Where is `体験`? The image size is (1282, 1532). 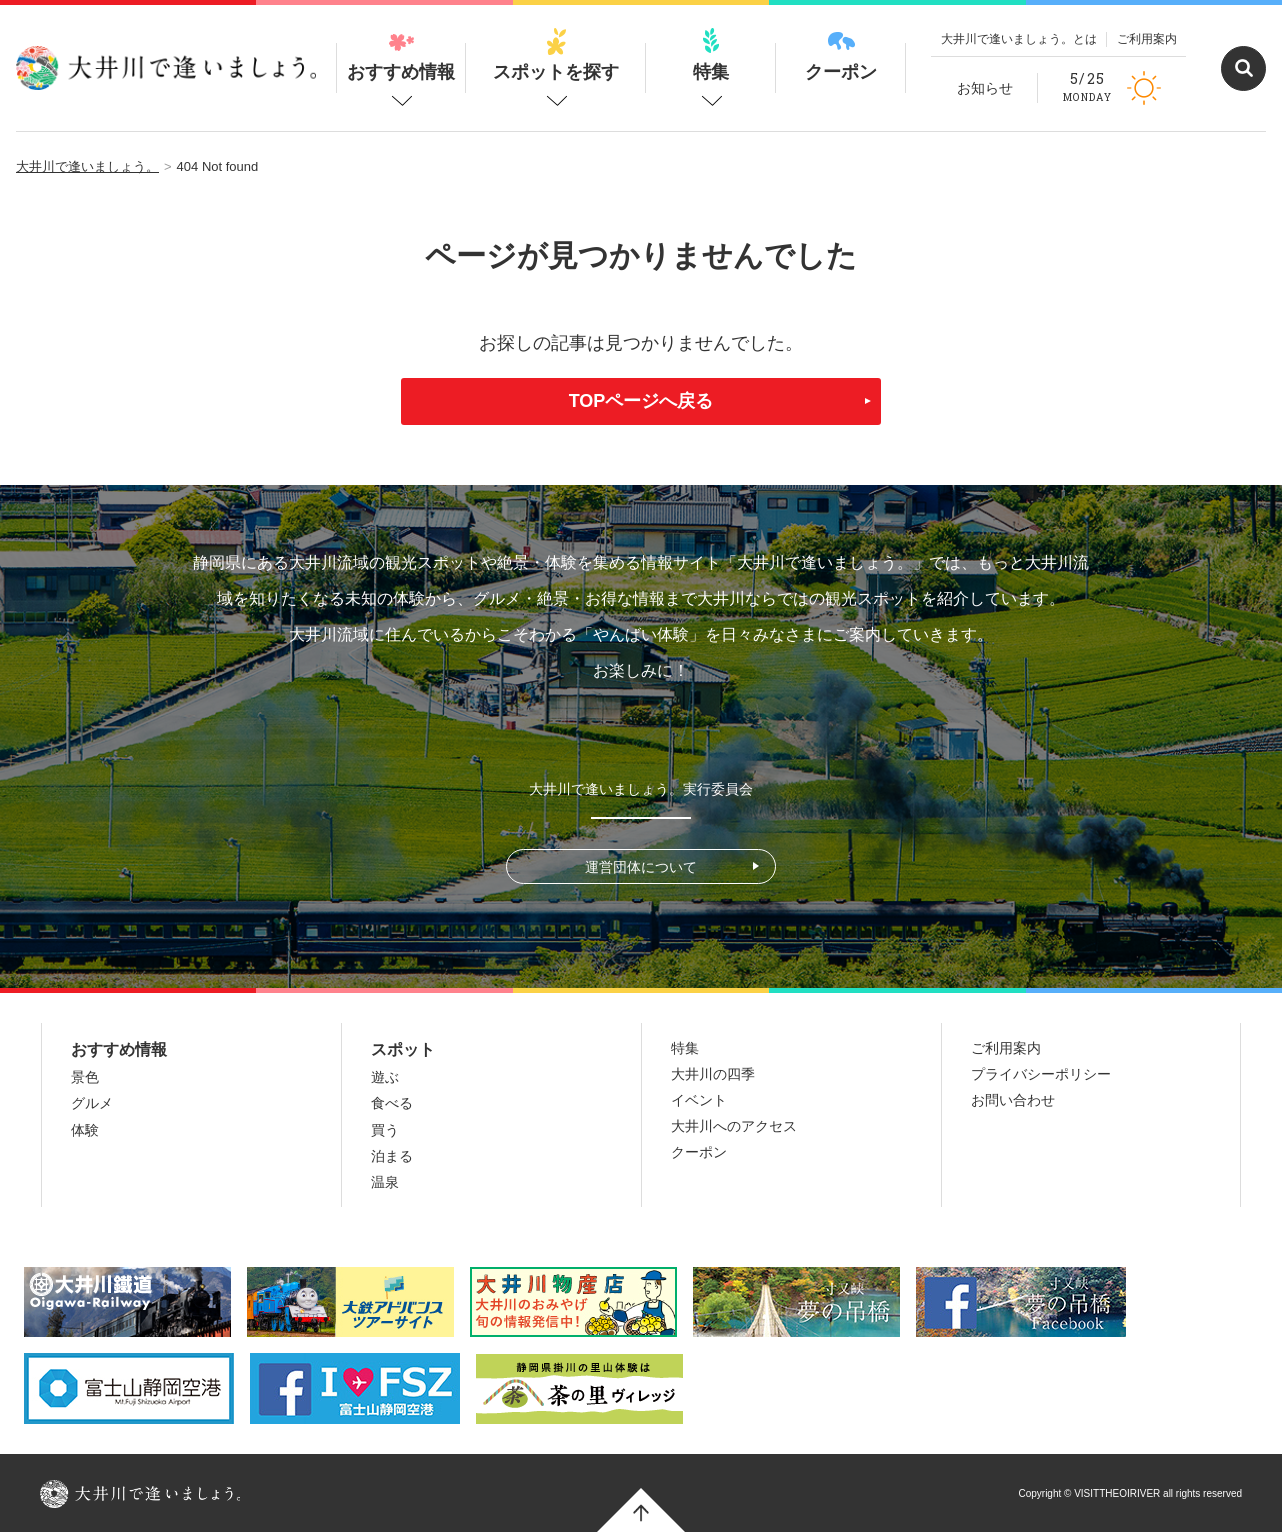 体験 is located at coordinates (85, 1130).